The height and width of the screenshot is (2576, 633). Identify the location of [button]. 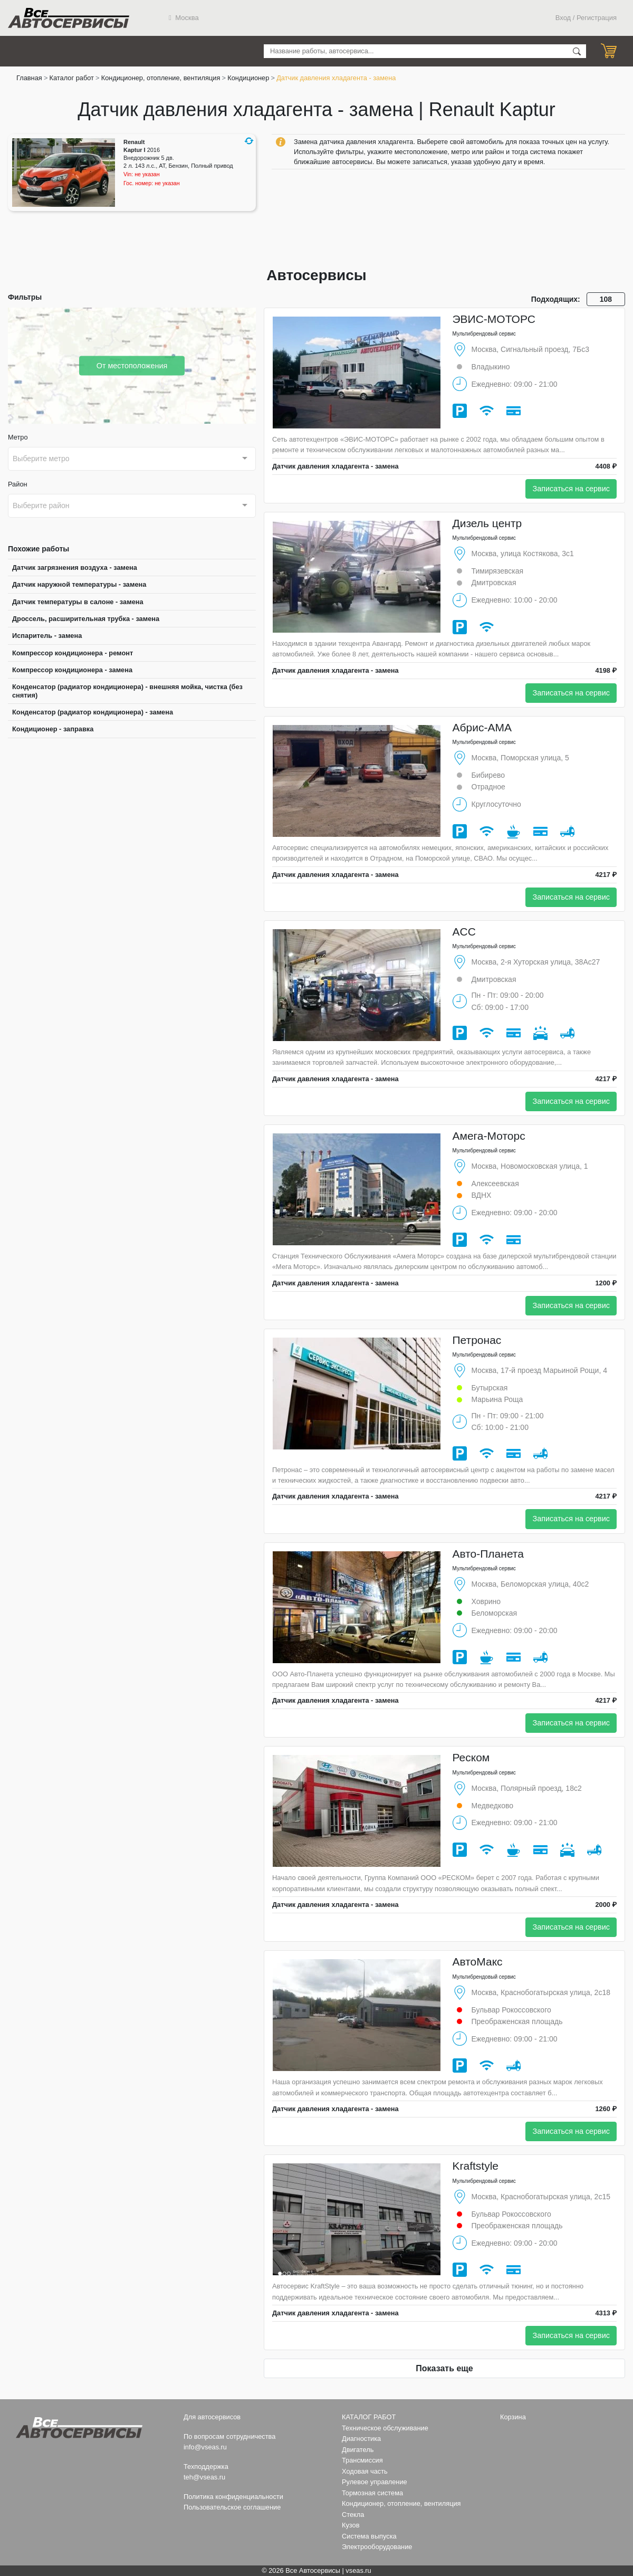
(249, 141).